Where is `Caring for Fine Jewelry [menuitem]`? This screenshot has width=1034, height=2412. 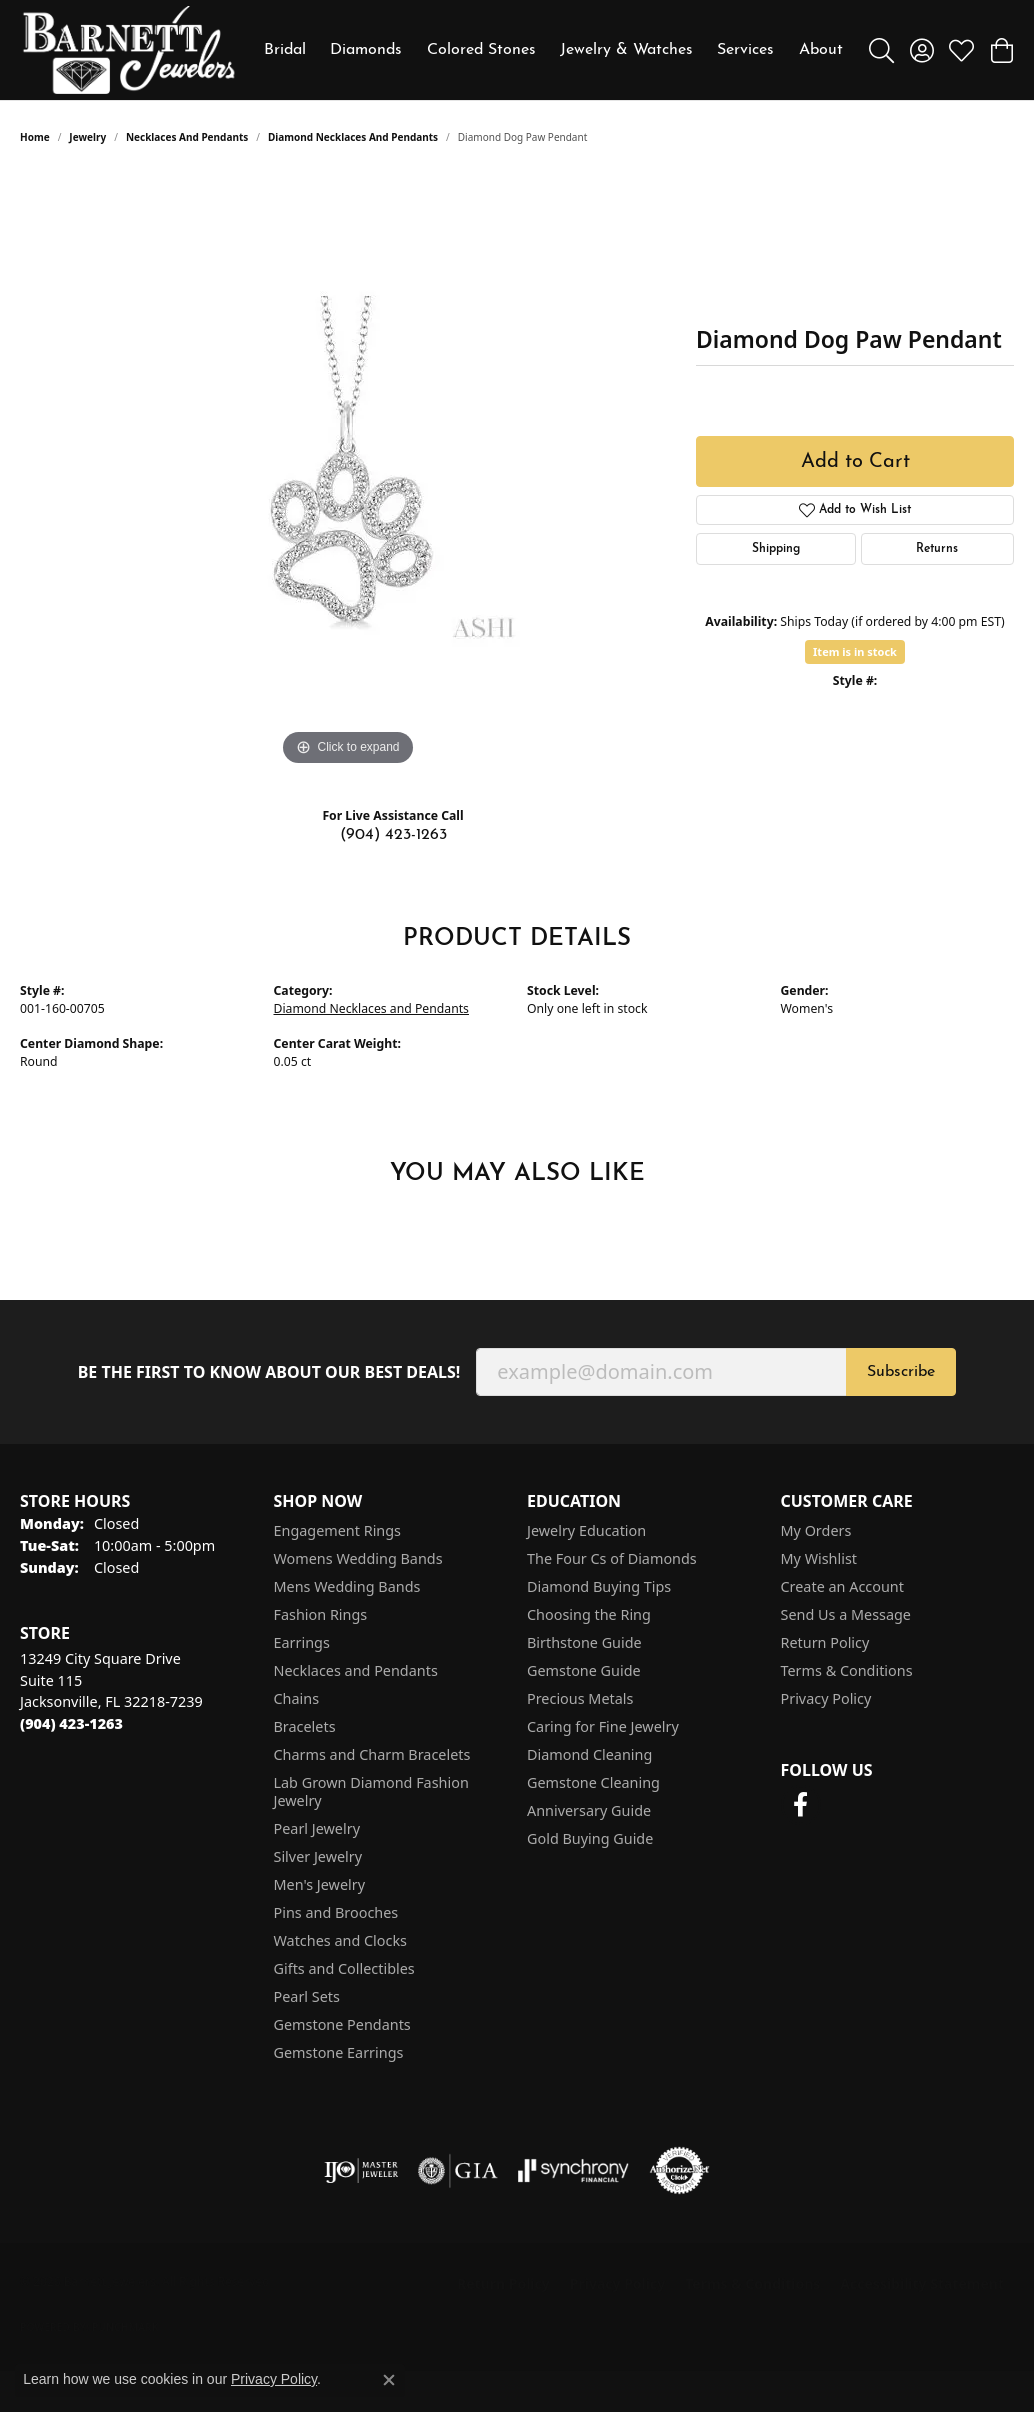 Caring for Fine Jewelry [menuitem] is located at coordinates (603, 1726).